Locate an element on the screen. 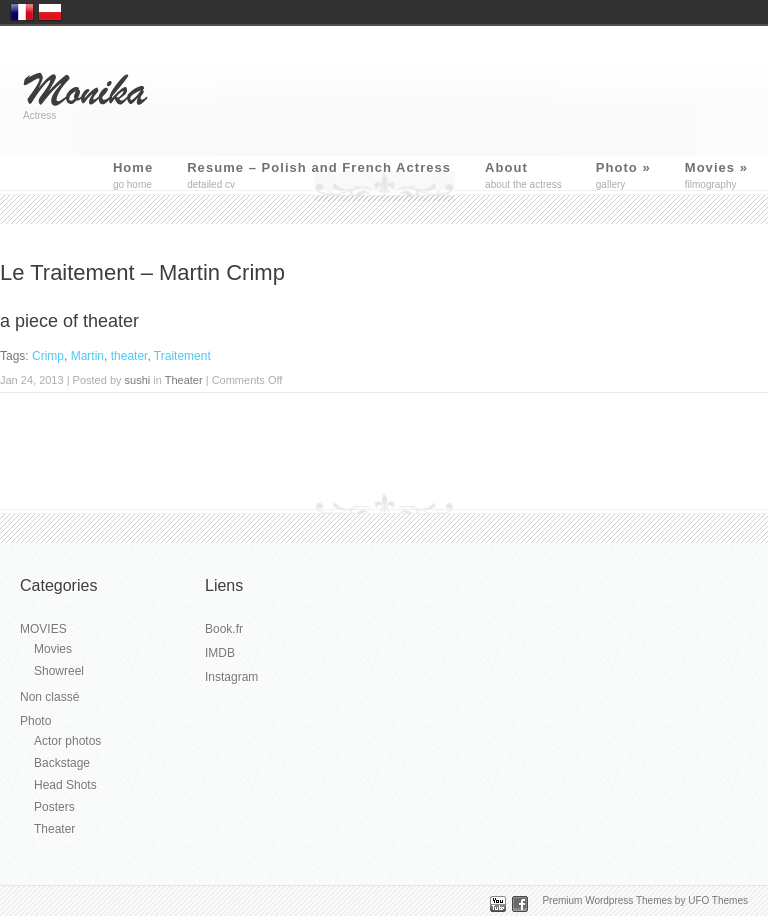  Actor photos is located at coordinates (67, 741).